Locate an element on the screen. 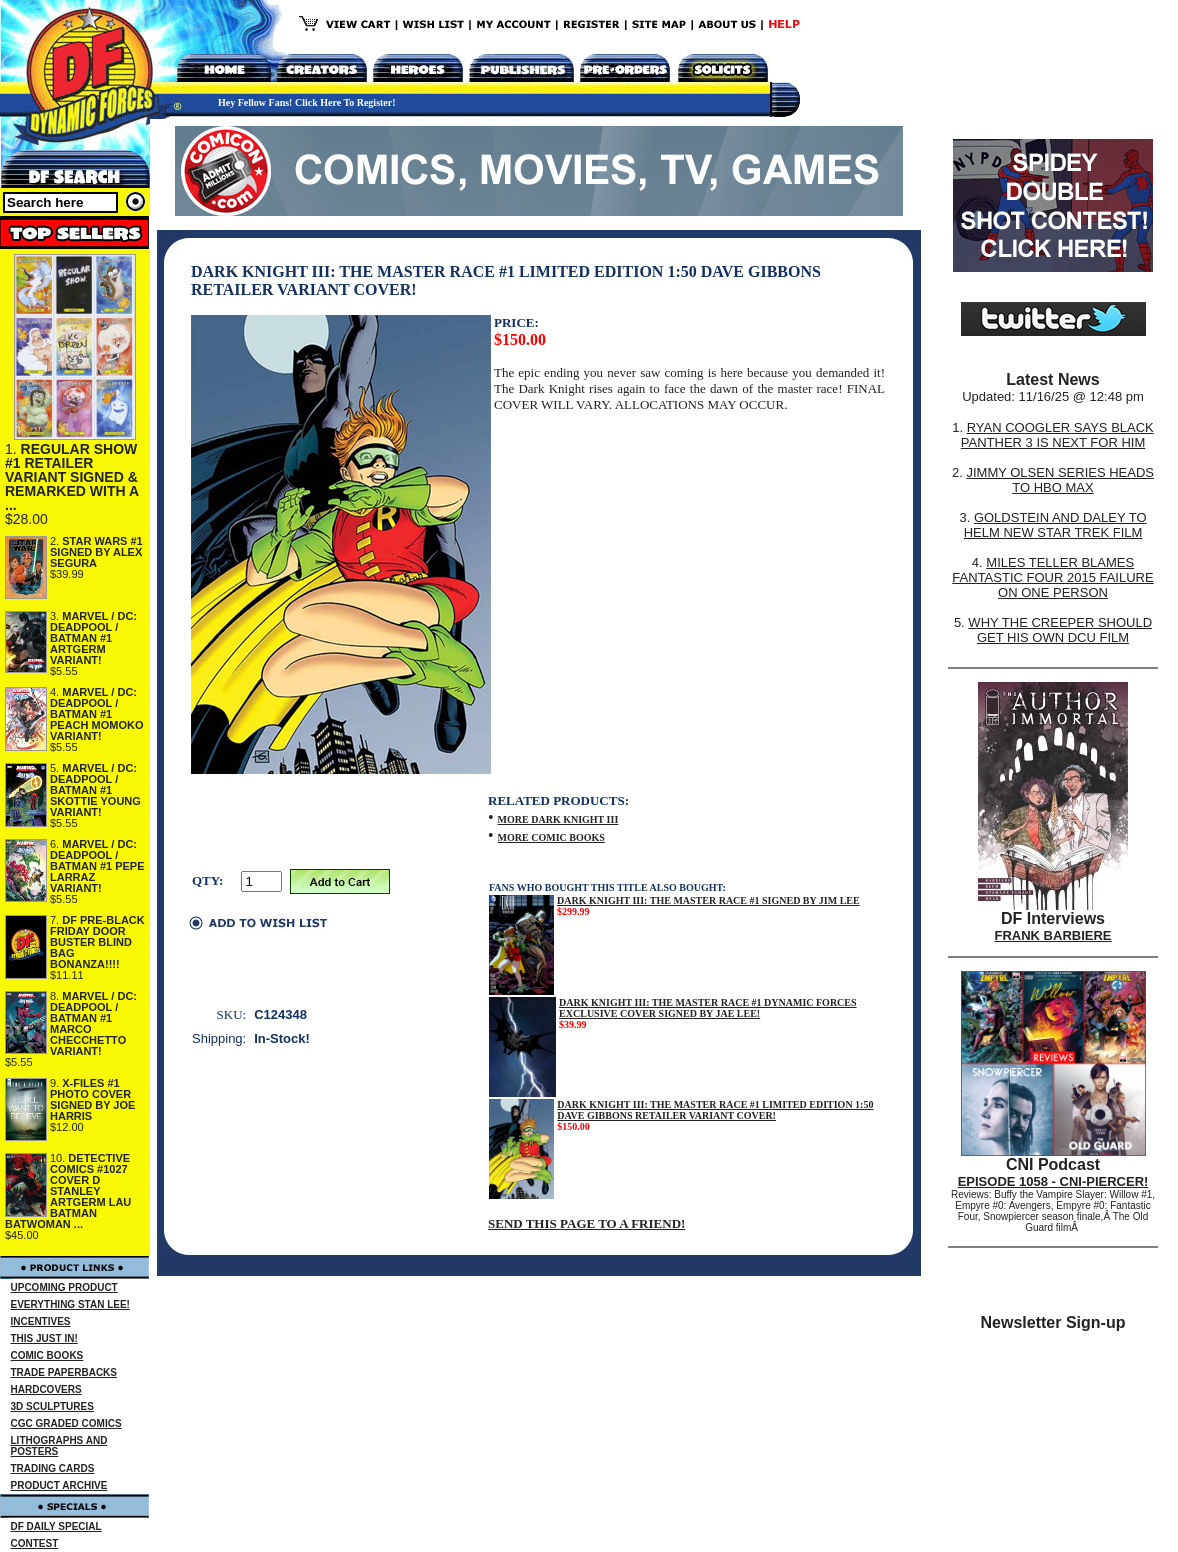 The image size is (1178, 1552). FRANK BARBIERE is located at coordinates (1053, 935).